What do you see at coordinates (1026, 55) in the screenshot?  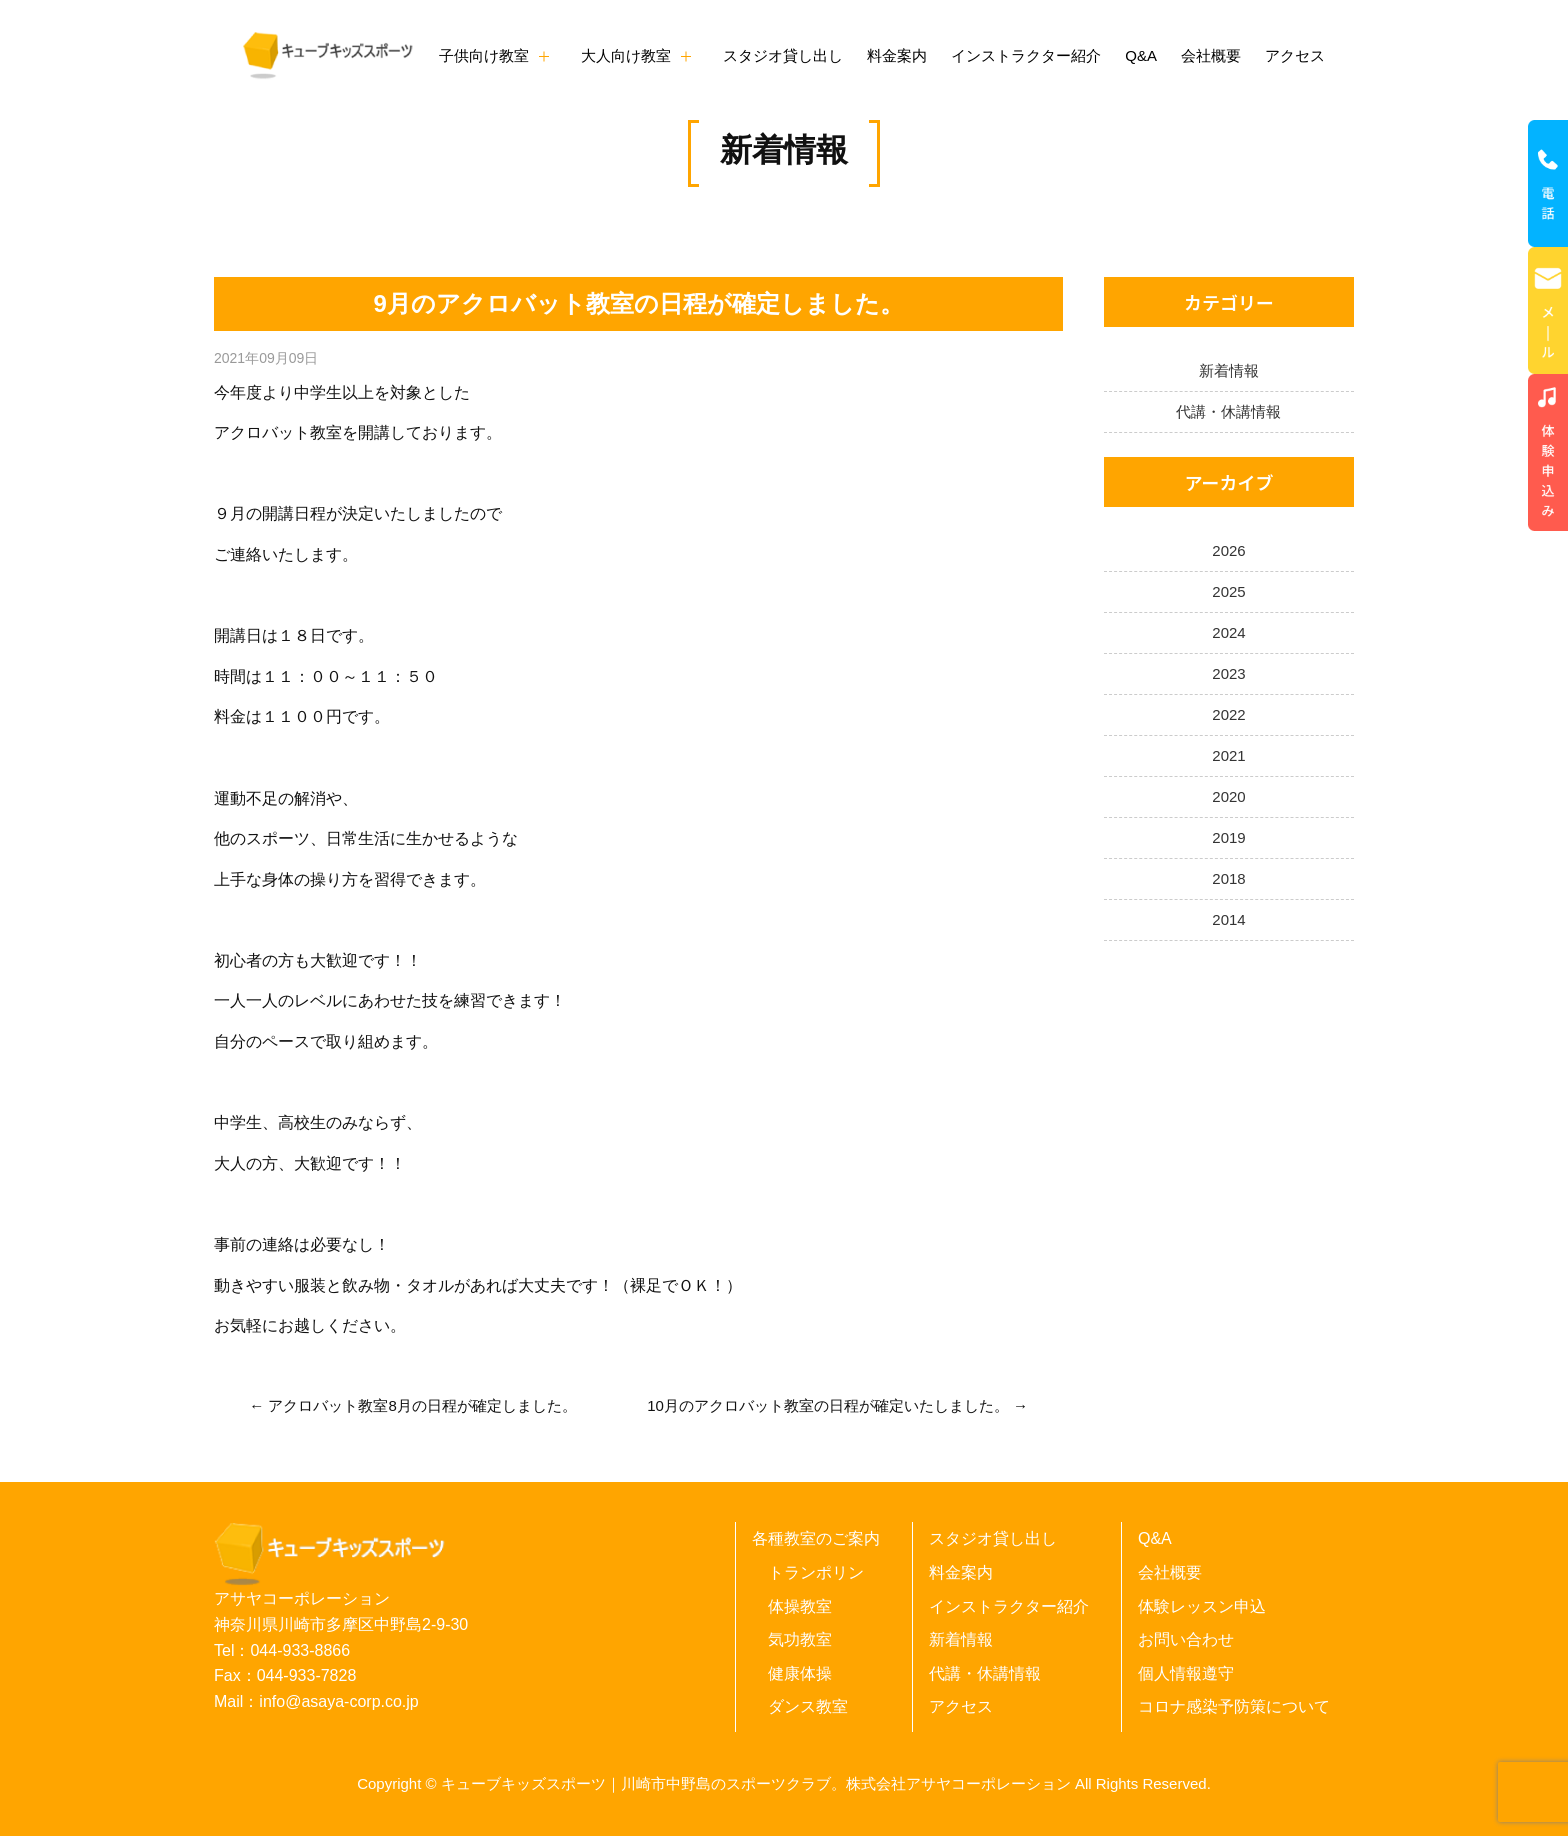 I see `インストラクター紹介` at bounding box center [1026, 55].